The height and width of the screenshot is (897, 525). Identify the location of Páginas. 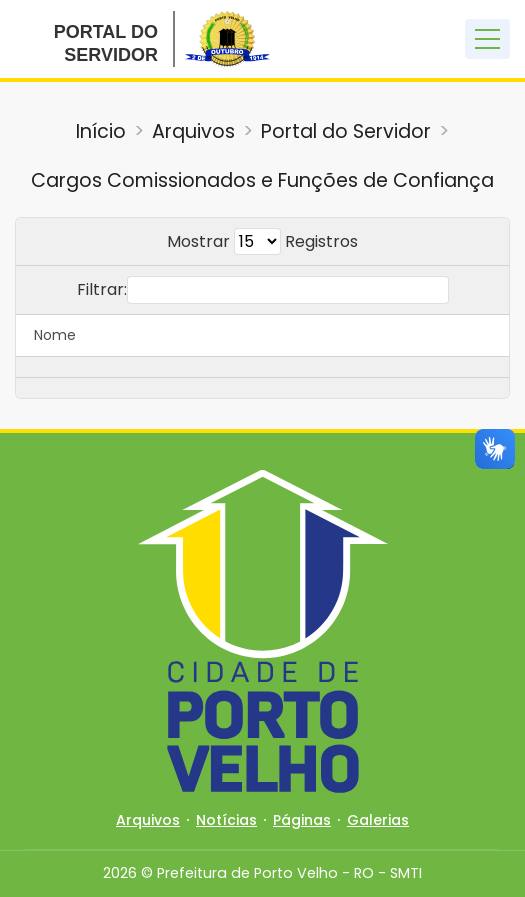
(302, 820).